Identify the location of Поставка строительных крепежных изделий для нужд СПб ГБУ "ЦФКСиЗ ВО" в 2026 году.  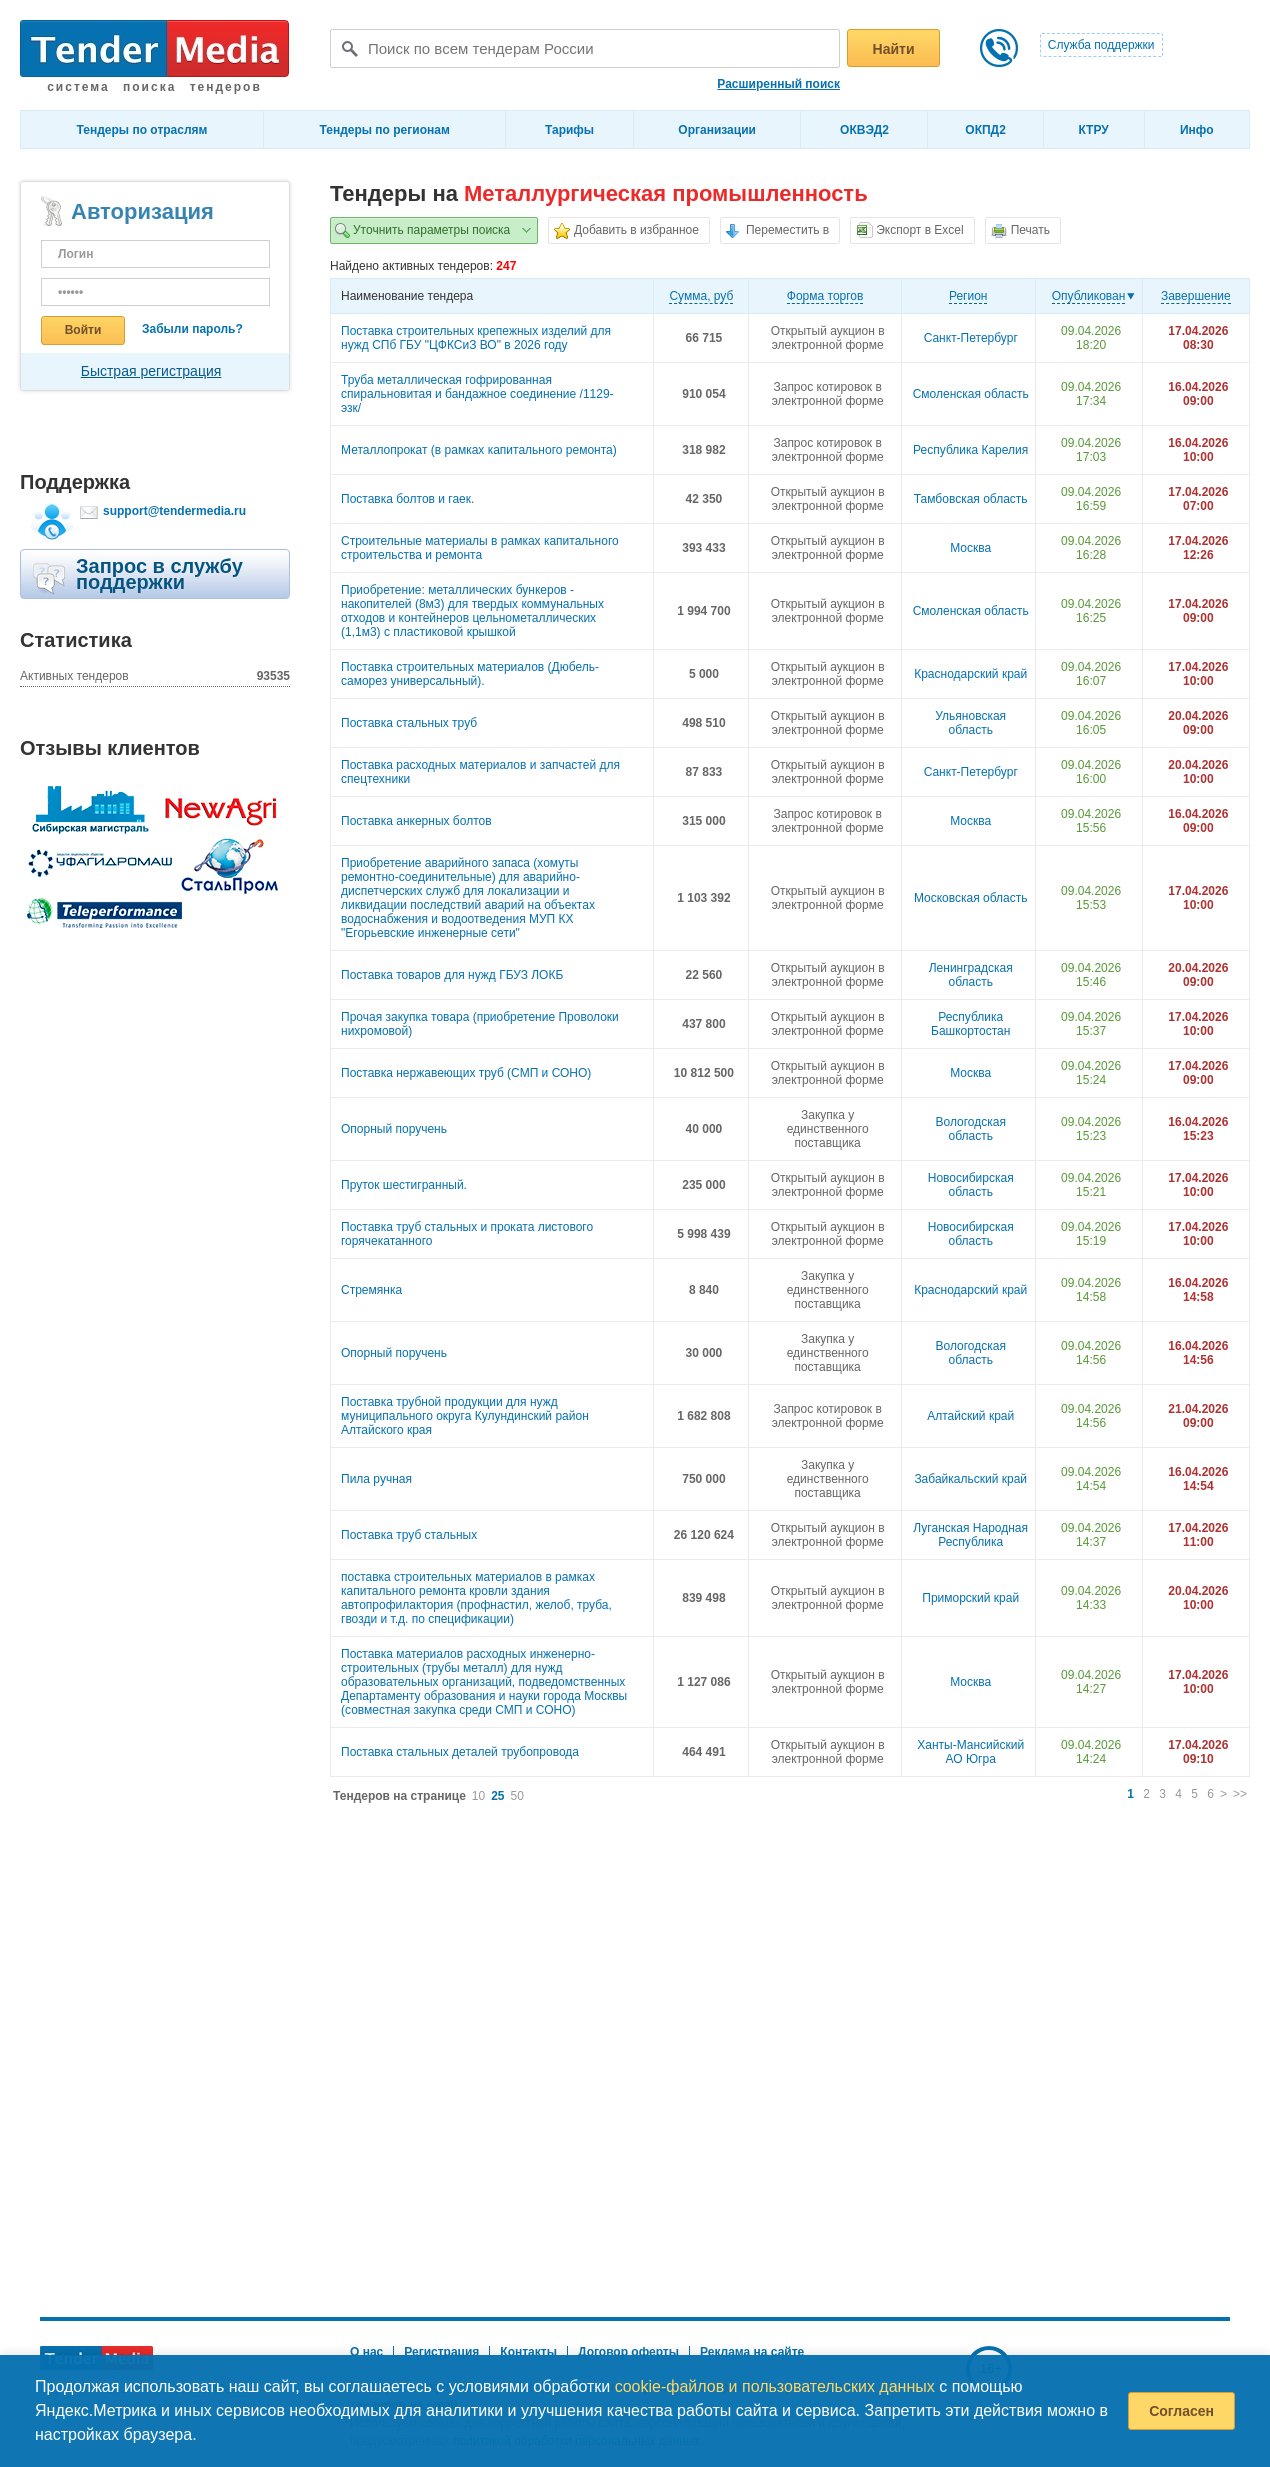
(476, 338).